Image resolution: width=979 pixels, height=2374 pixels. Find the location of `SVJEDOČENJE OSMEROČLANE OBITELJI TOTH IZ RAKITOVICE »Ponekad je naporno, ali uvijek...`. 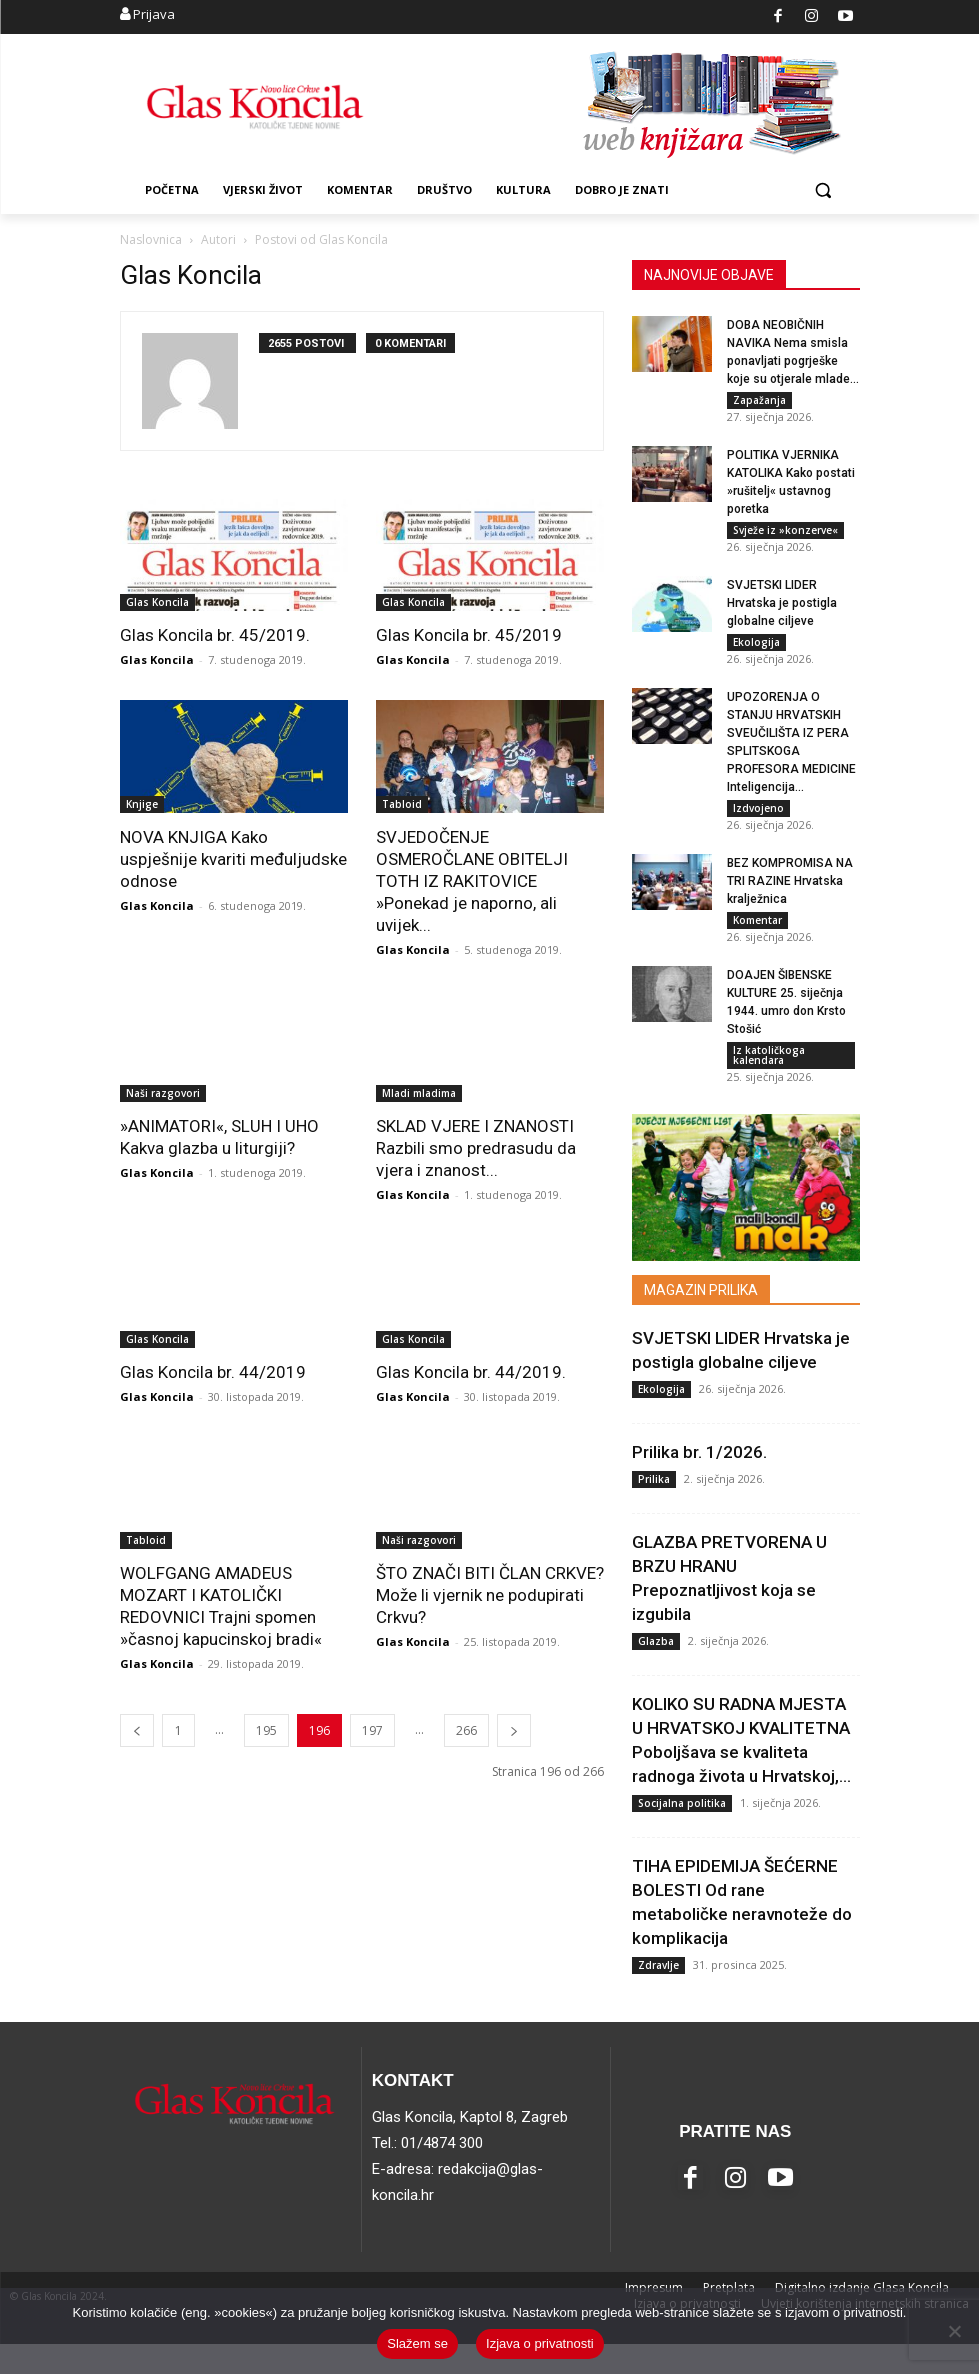

SVJEDOČENJE OSMEROČLANE OBITELJI TOTH IZ RAKITOVICE »Ponekad je naporno, ali uvijek... is located at coordinates (472, 881).